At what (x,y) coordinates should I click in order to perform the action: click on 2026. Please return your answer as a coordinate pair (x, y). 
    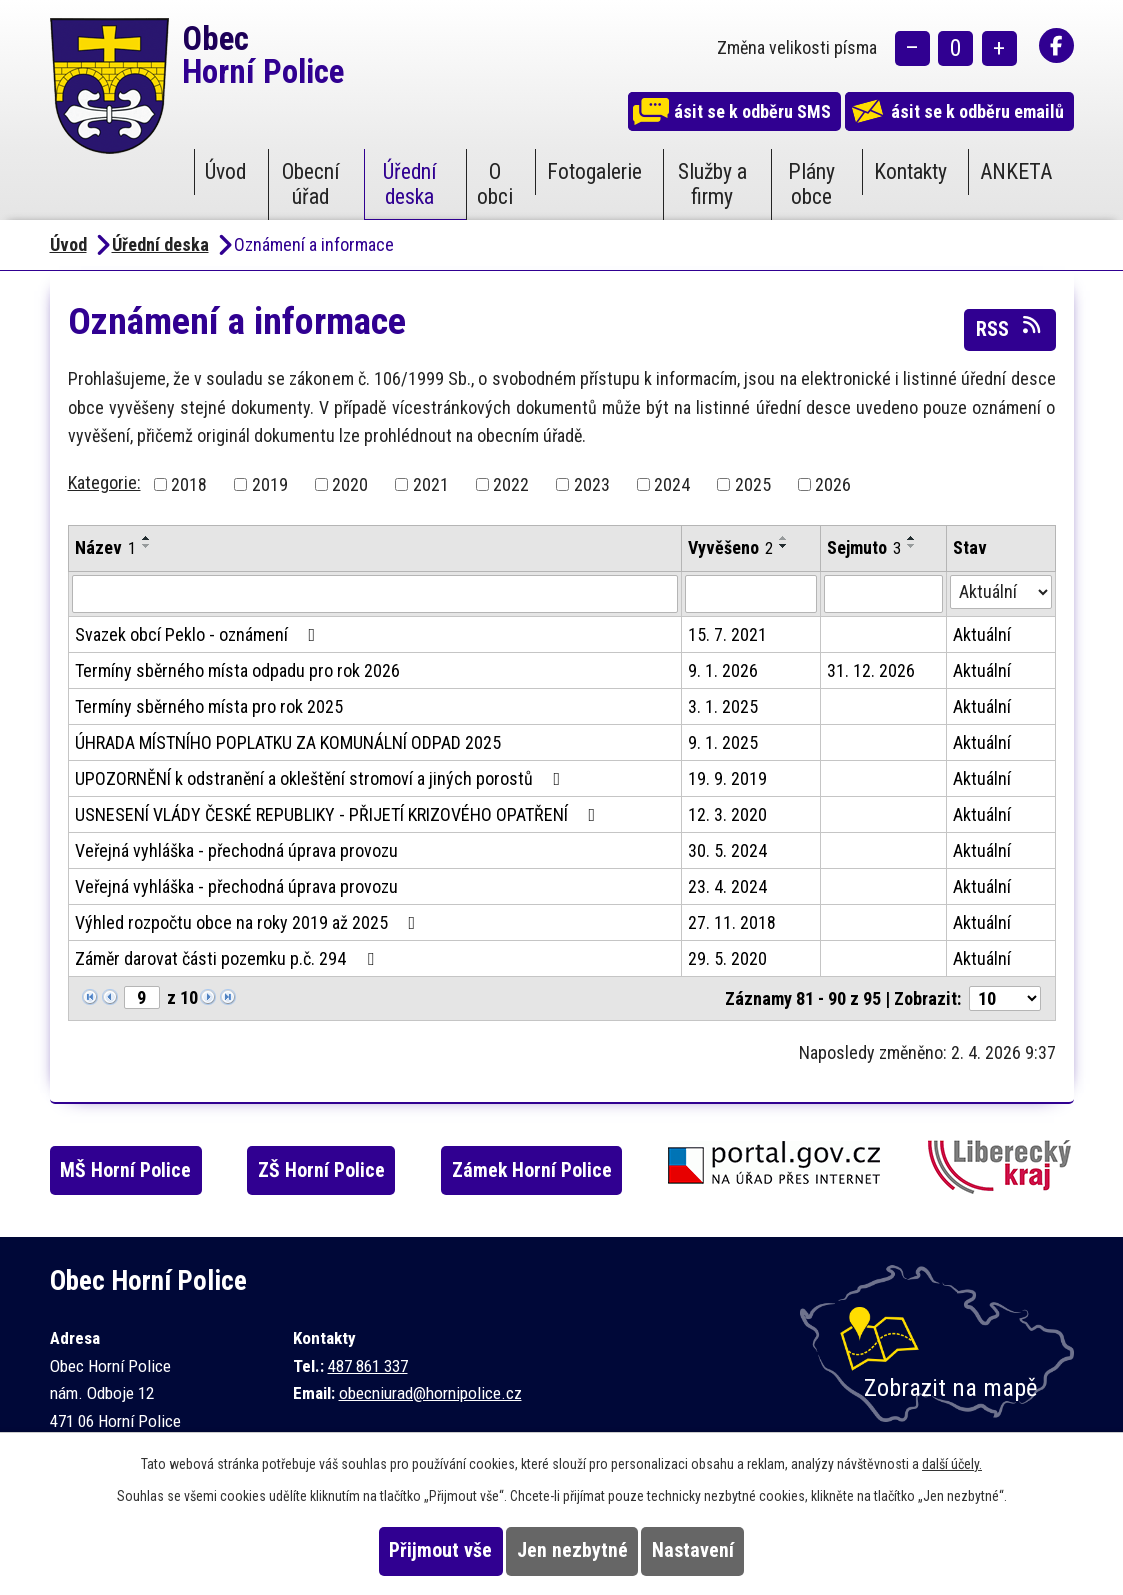
    Looking at the image, I should click on (833, 484).